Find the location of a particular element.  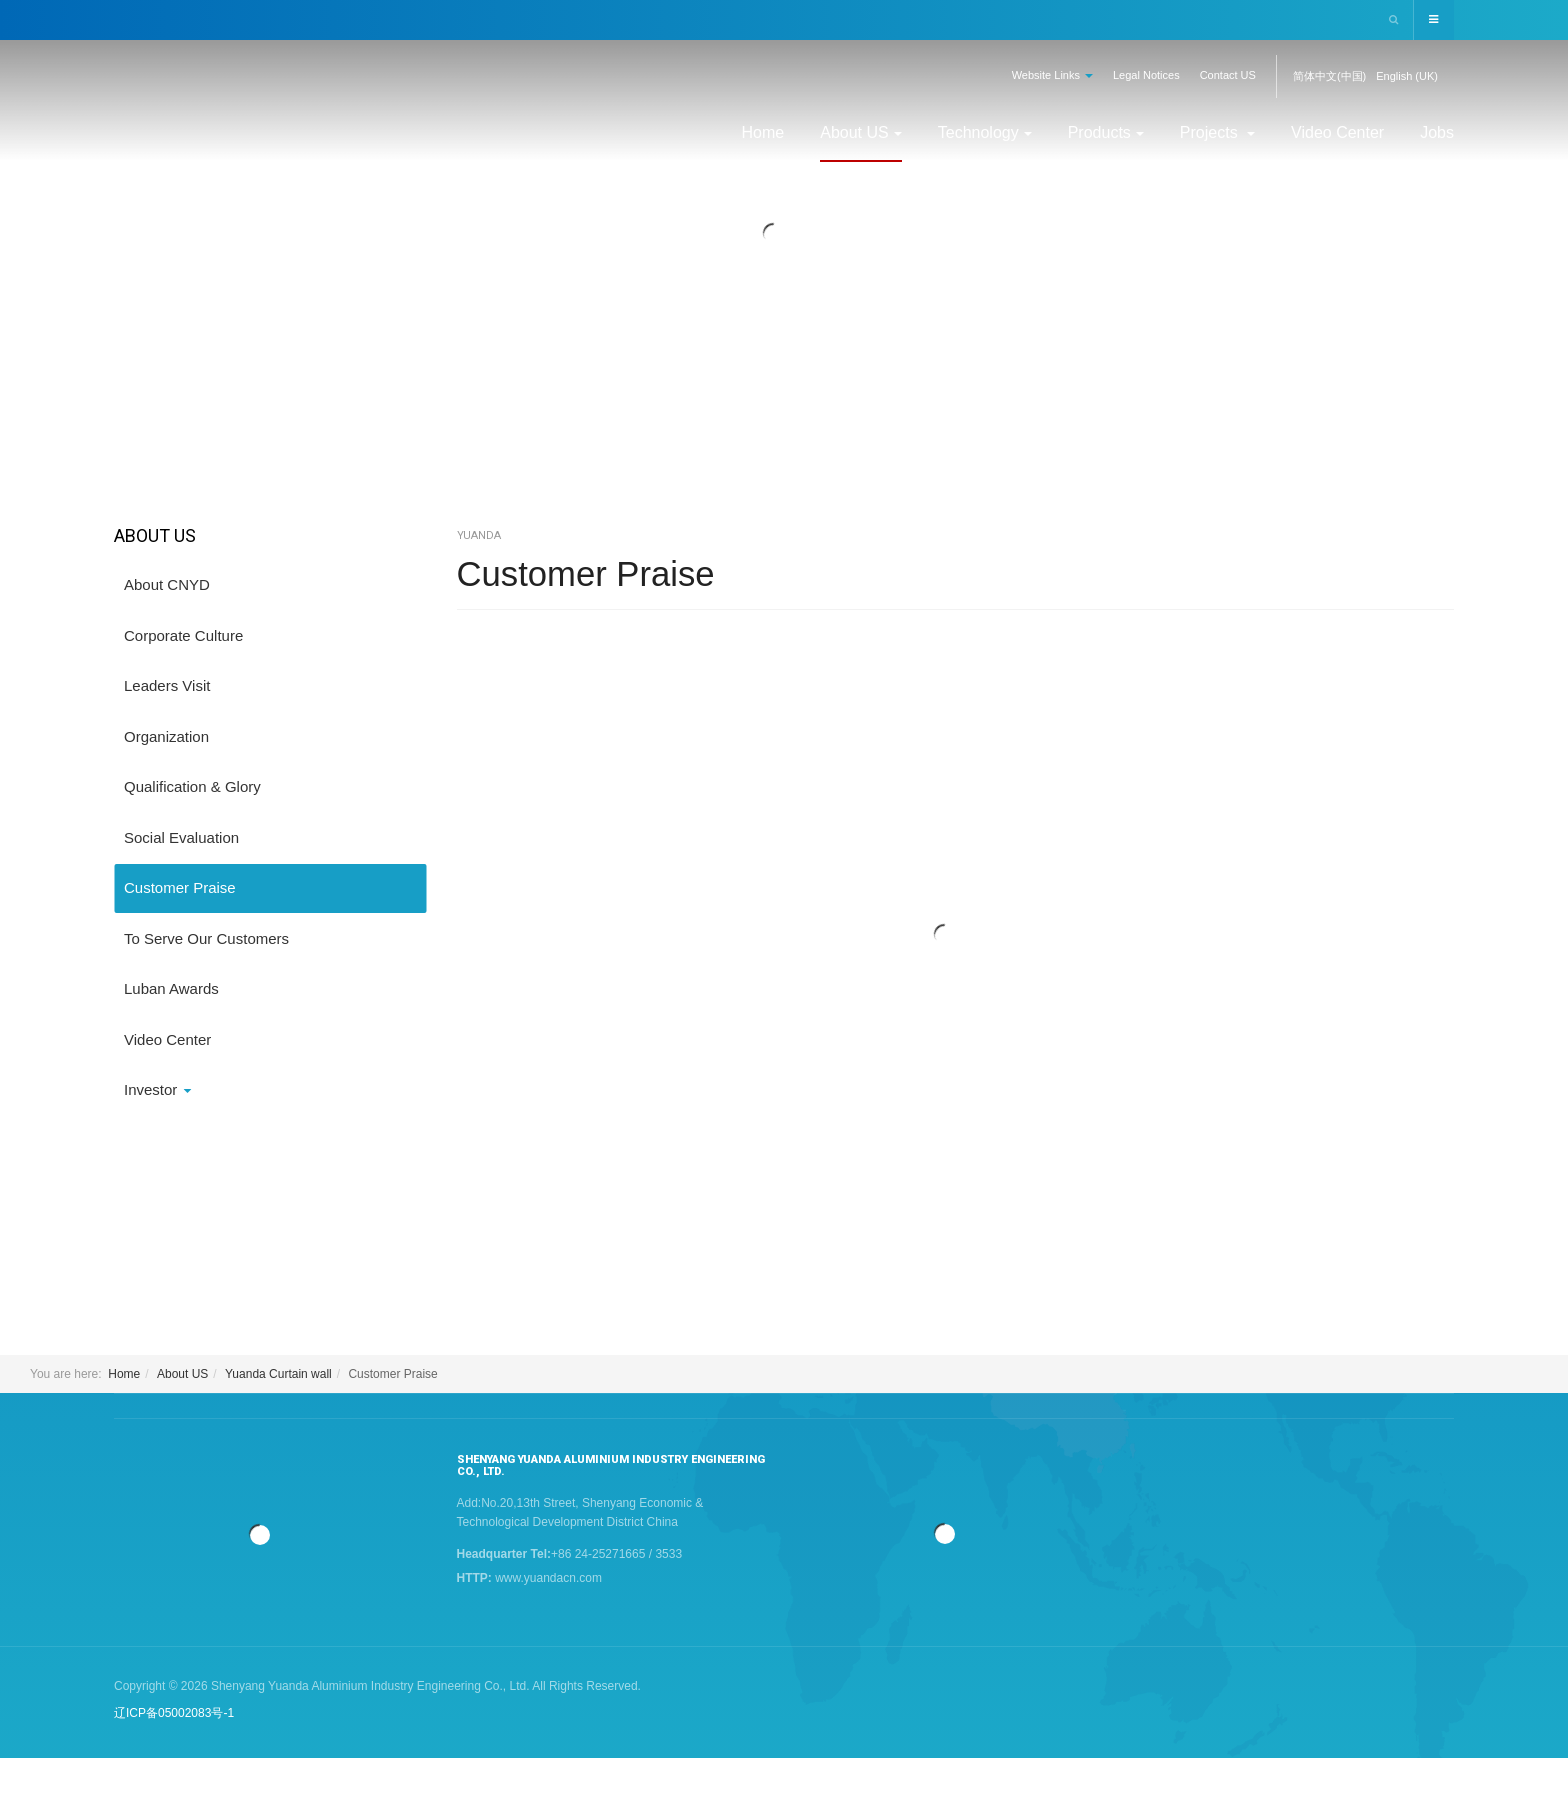

Organization is located at coordinates (166, 736).